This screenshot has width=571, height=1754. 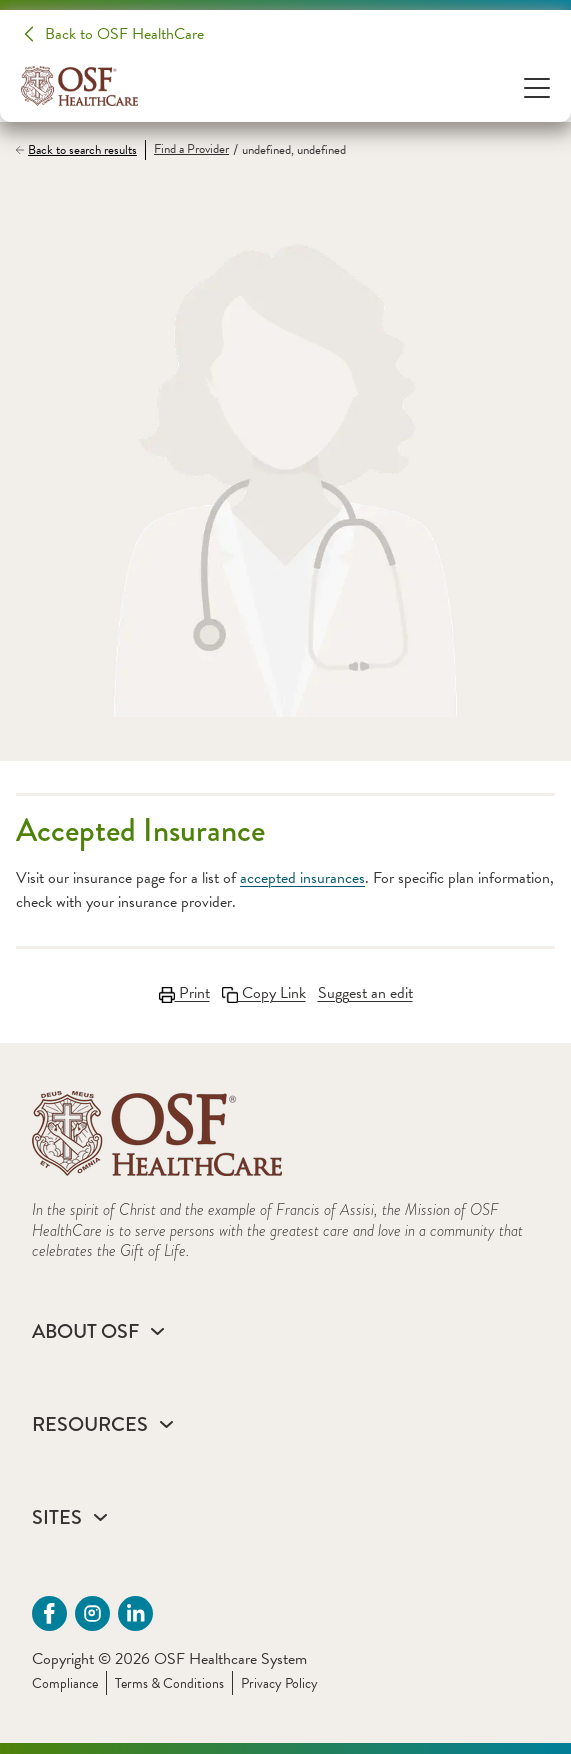 What do you see at coordinates (169, 1683) in the screenshot?
I see `Terms & Conditions` at bounding box center [169, 1683].